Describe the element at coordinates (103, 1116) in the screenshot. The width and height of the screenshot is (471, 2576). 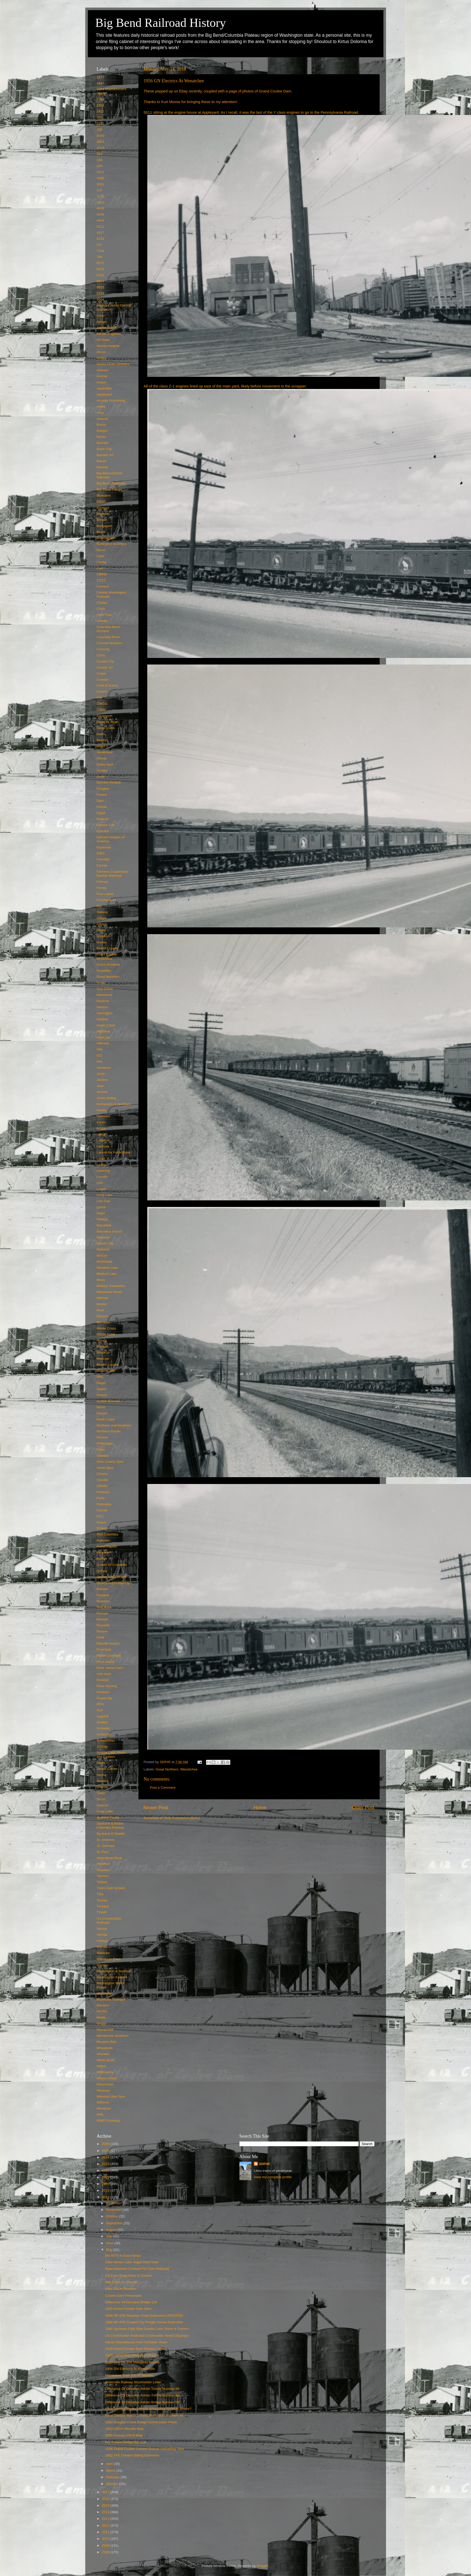
I see `Klemmer` at that location.